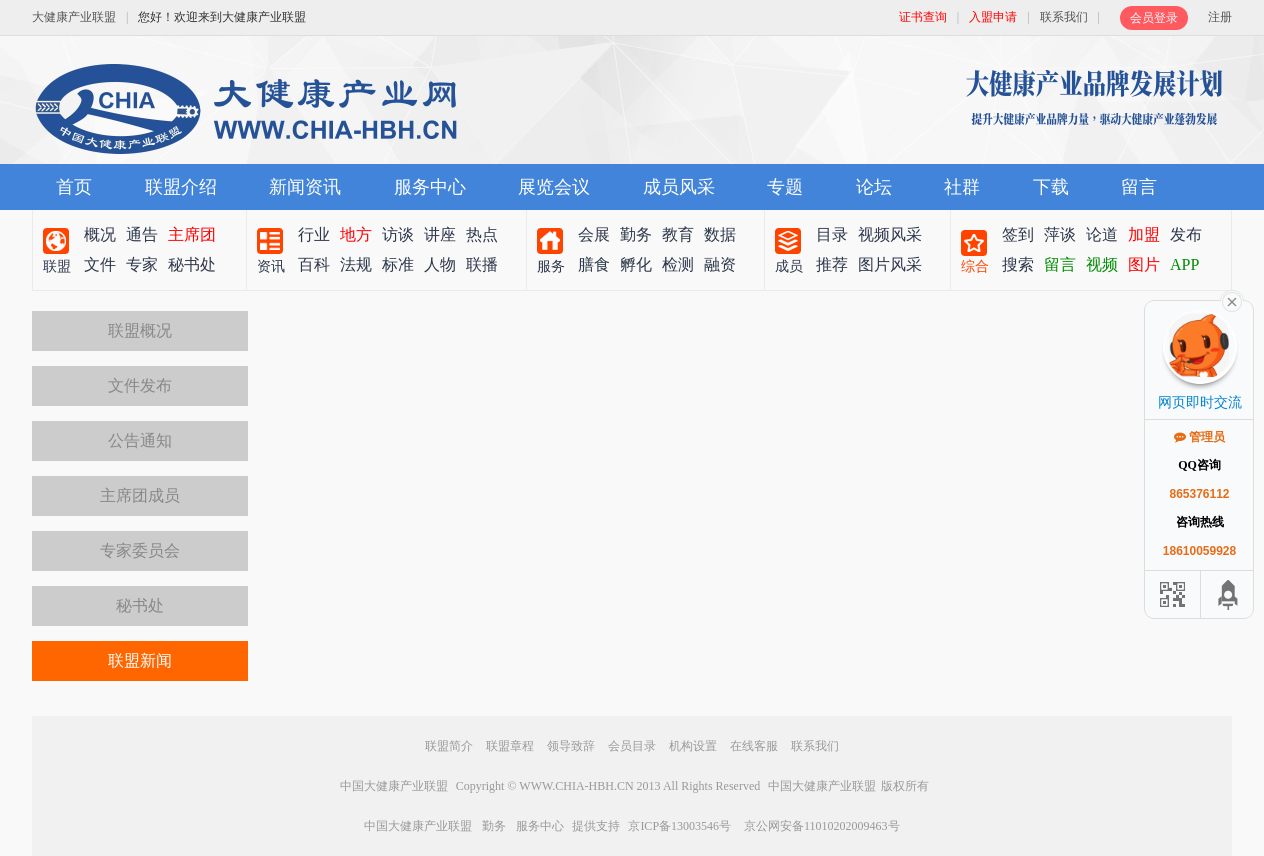  I want to click on 成员风采, so click(679, 187).